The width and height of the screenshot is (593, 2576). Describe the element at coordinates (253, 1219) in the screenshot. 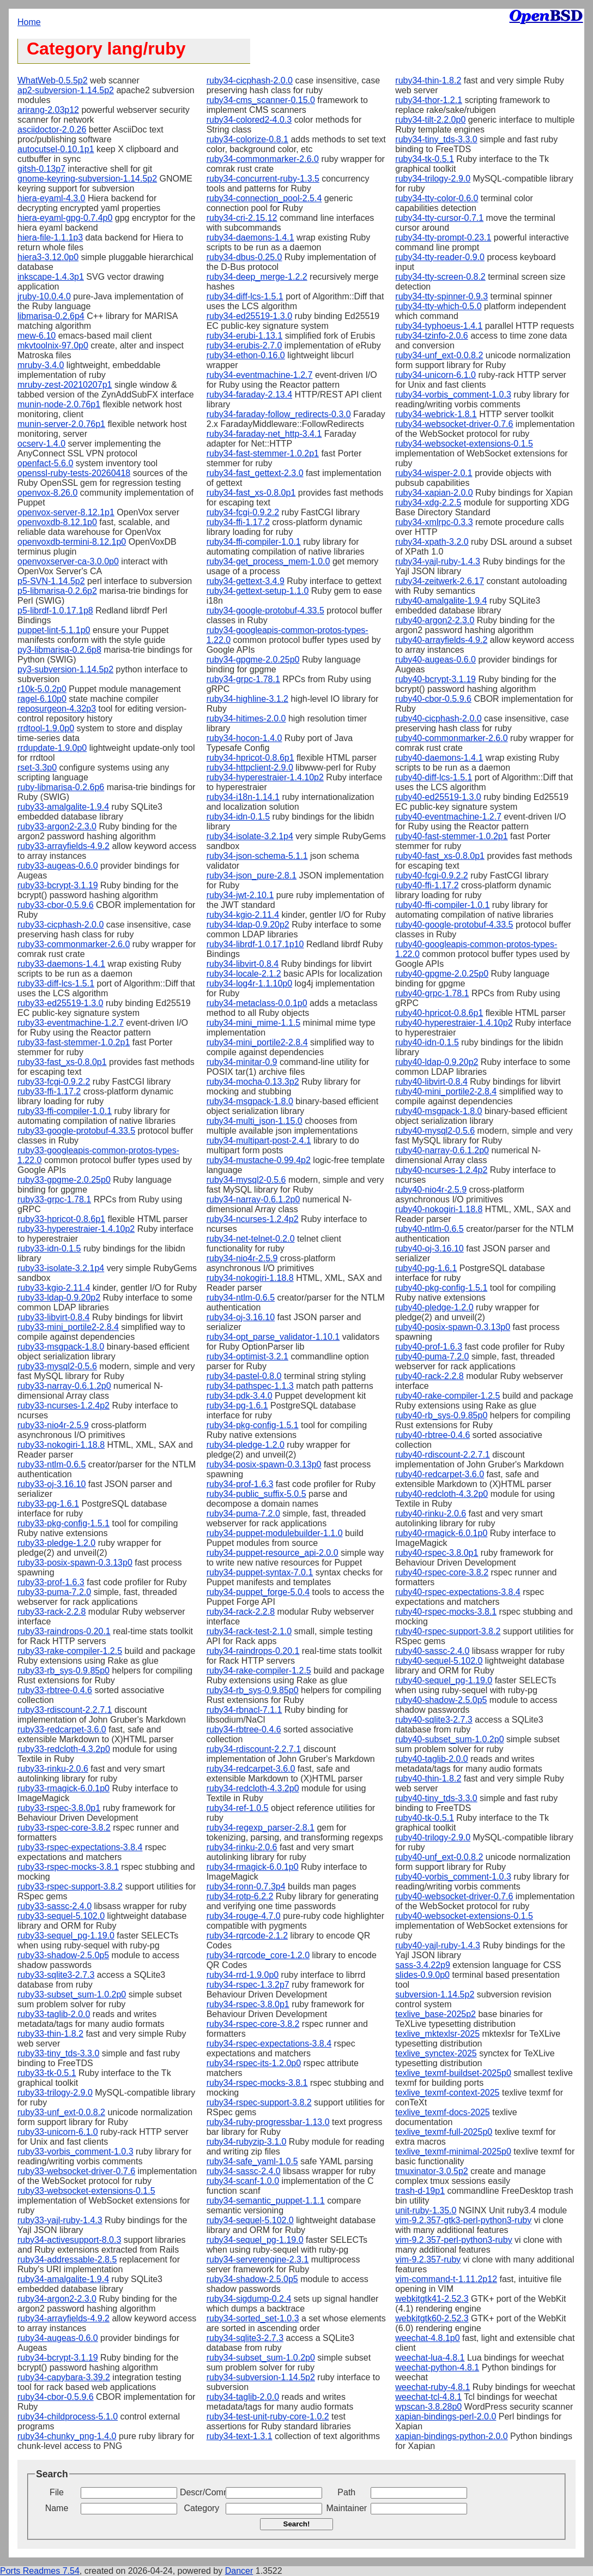

I see `ruby34-ncurses-1.2.4p2` at that location.